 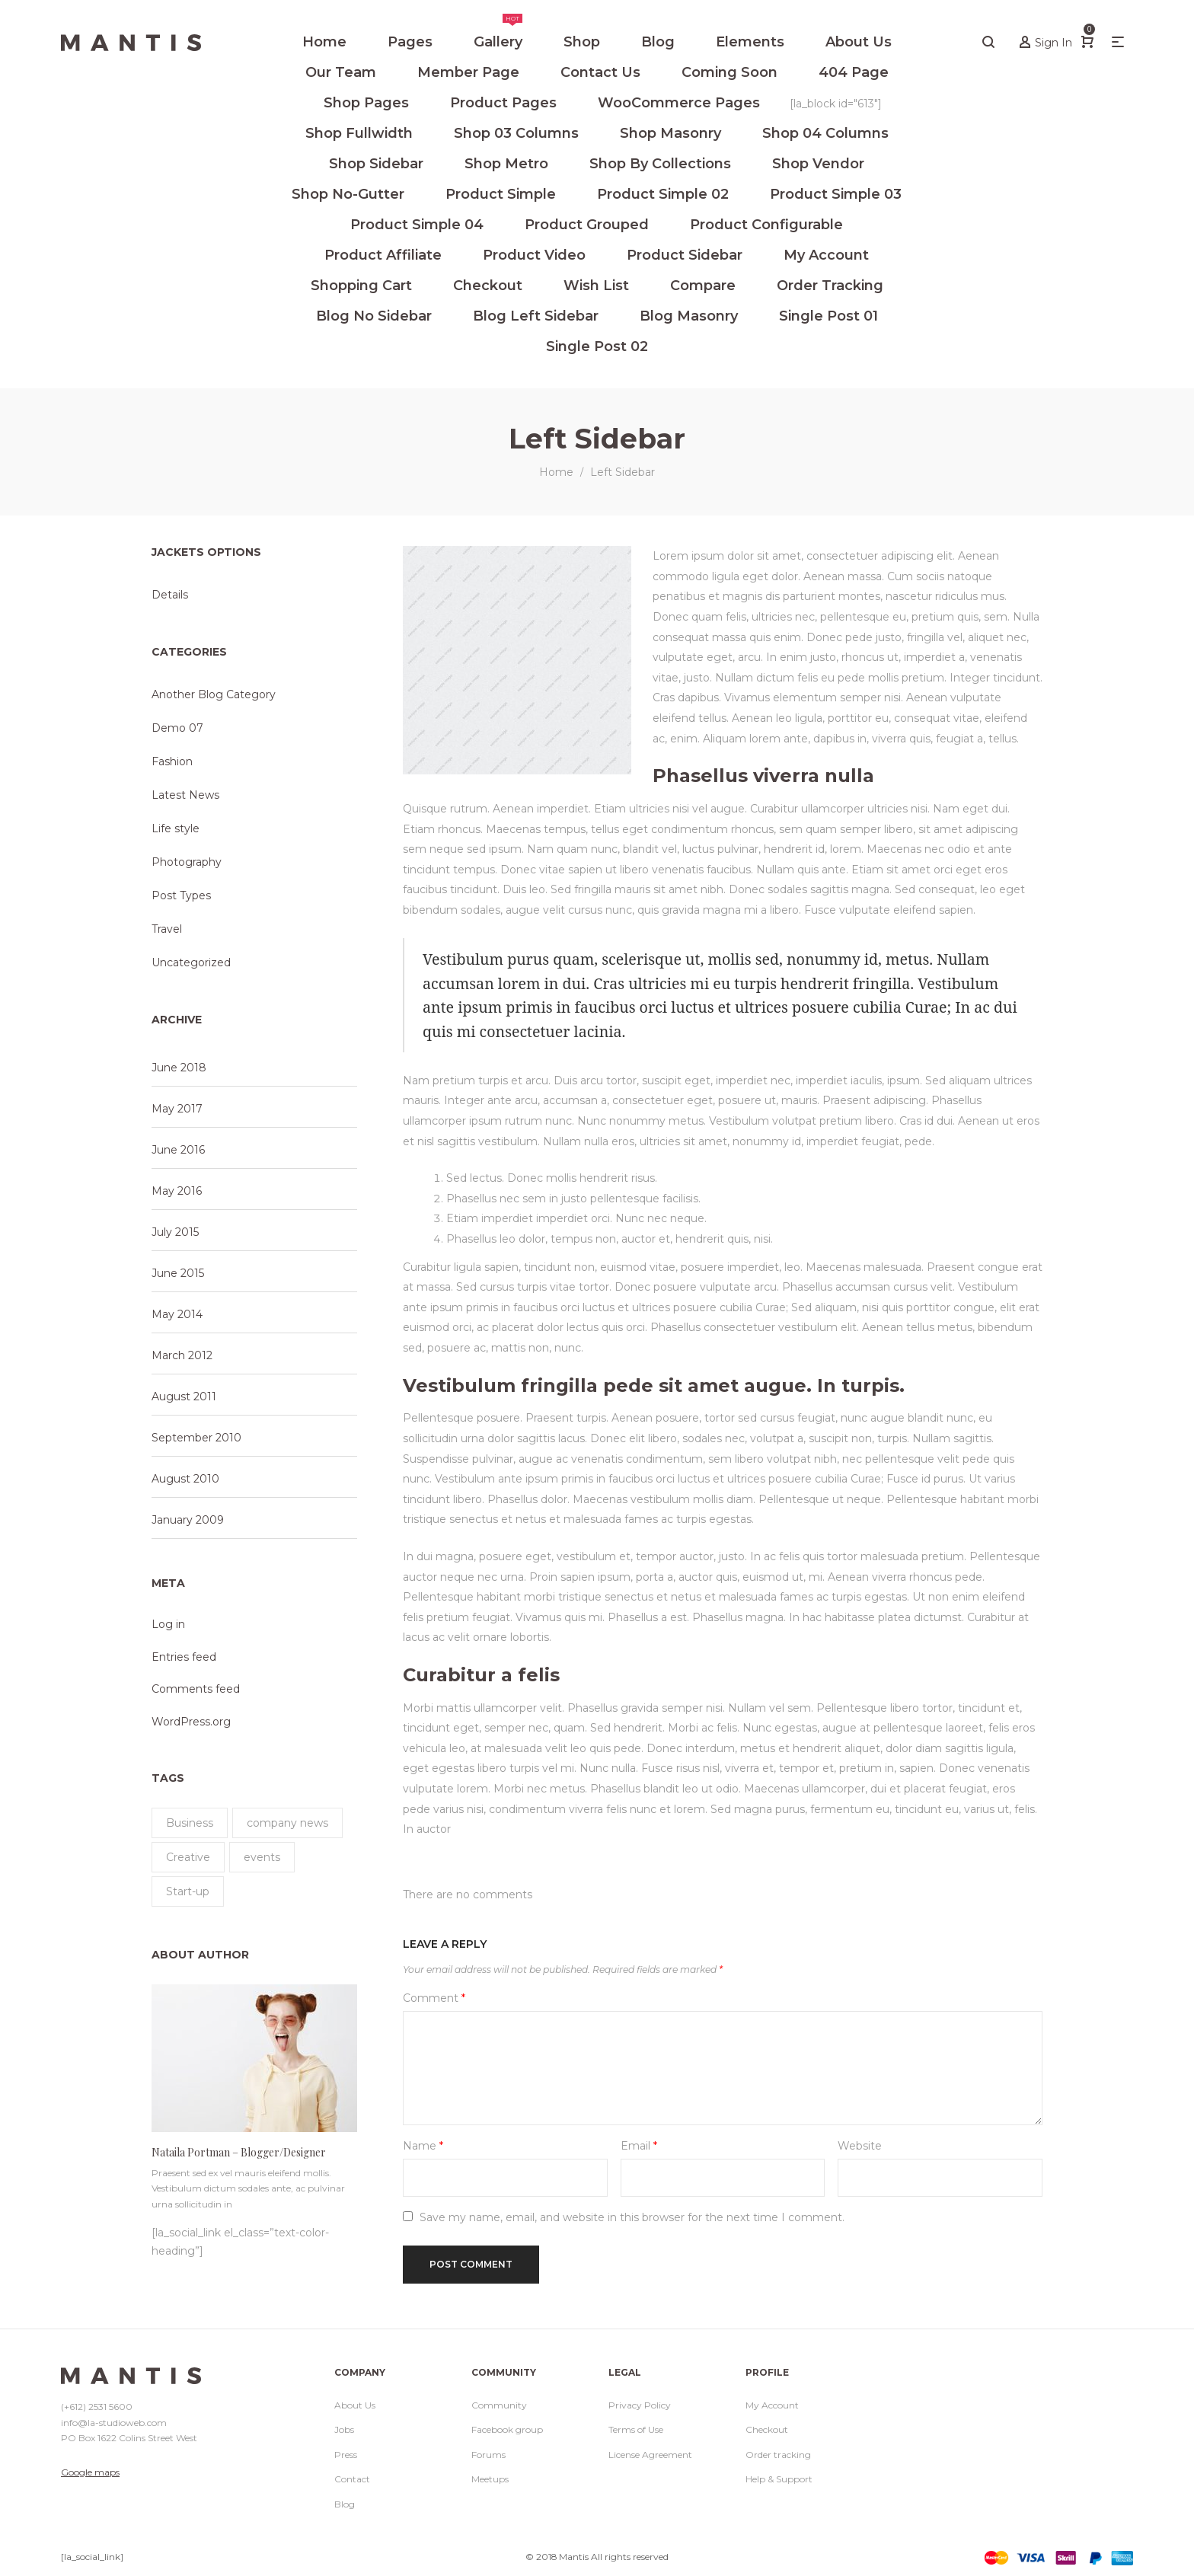 I want to click on Entries feed, so click(x=184, y=1657).